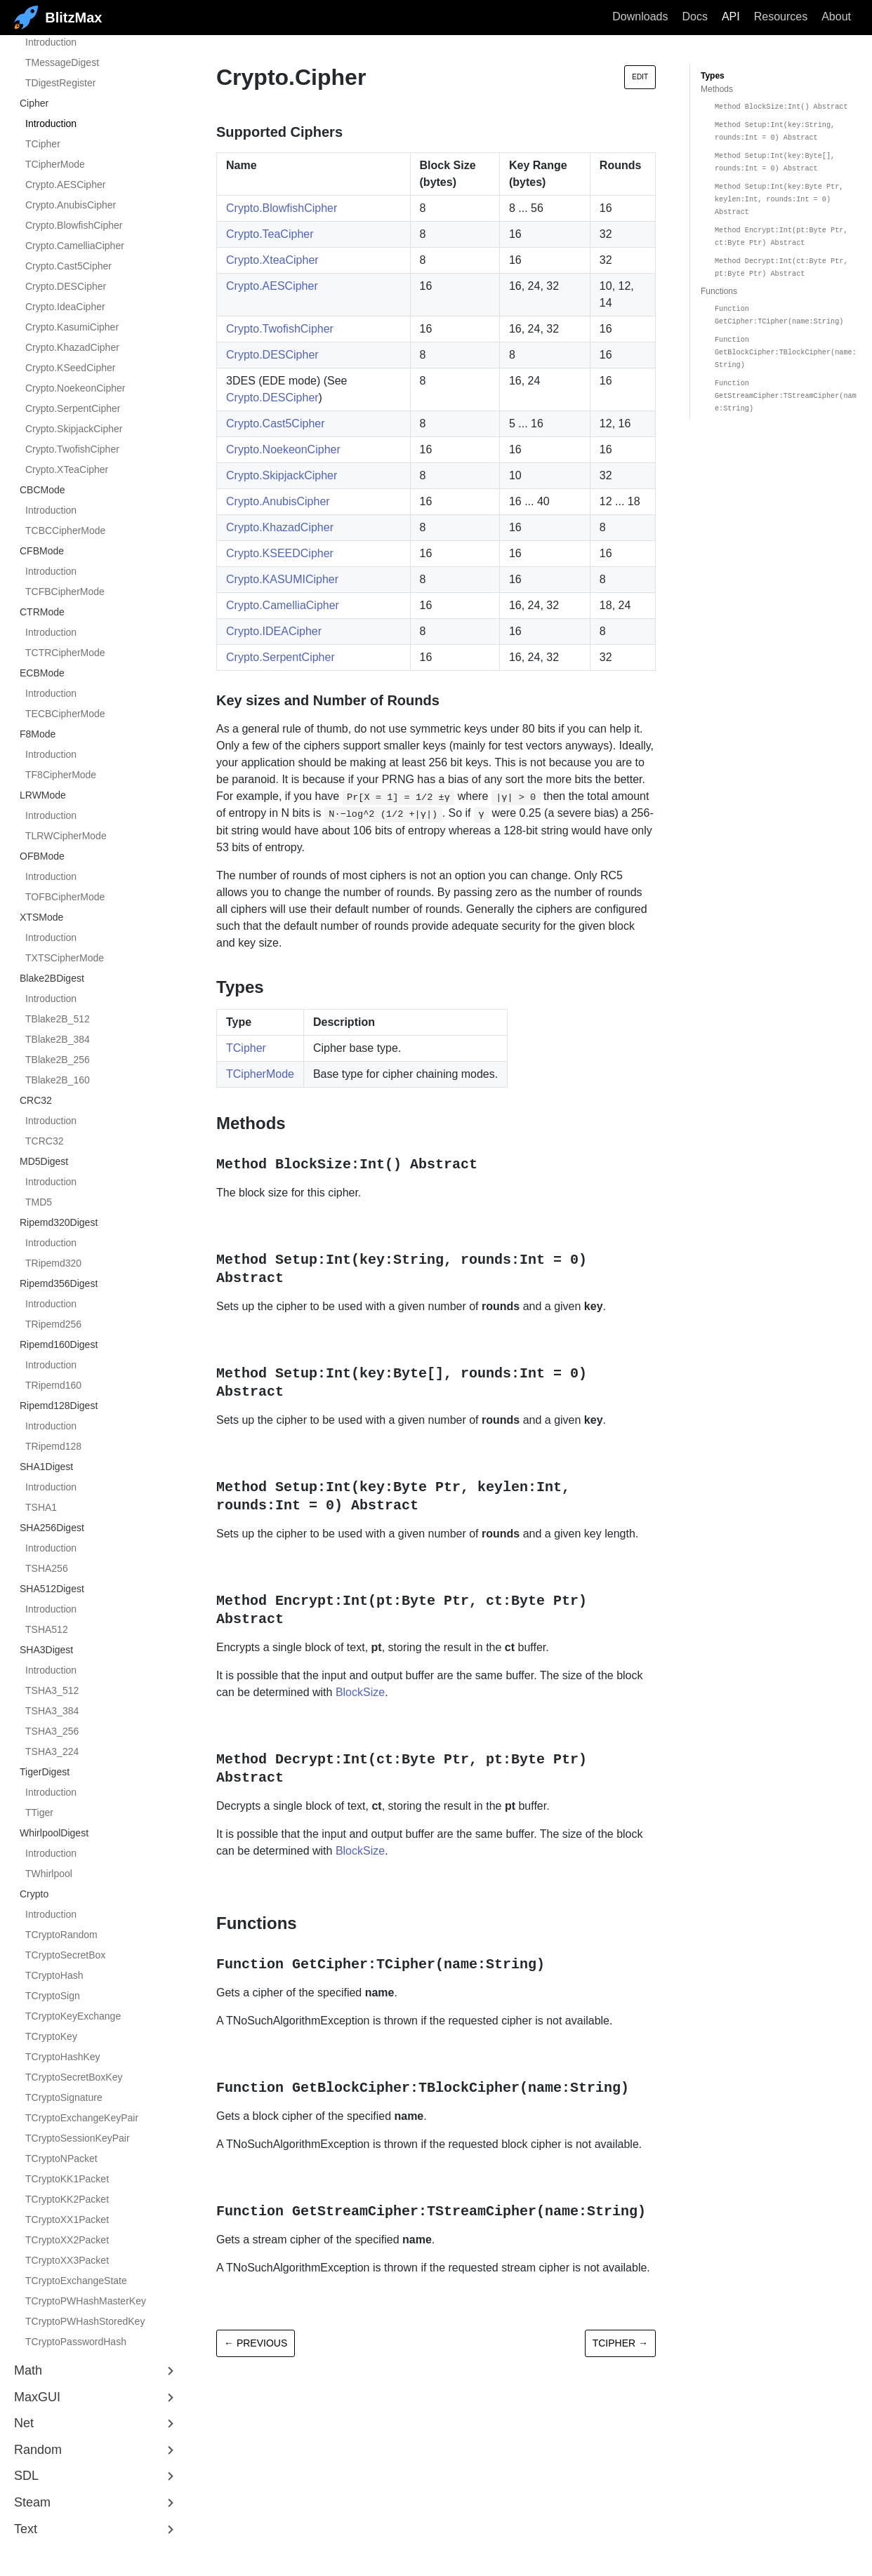  I want to click on Introduction, so click(51, 42).